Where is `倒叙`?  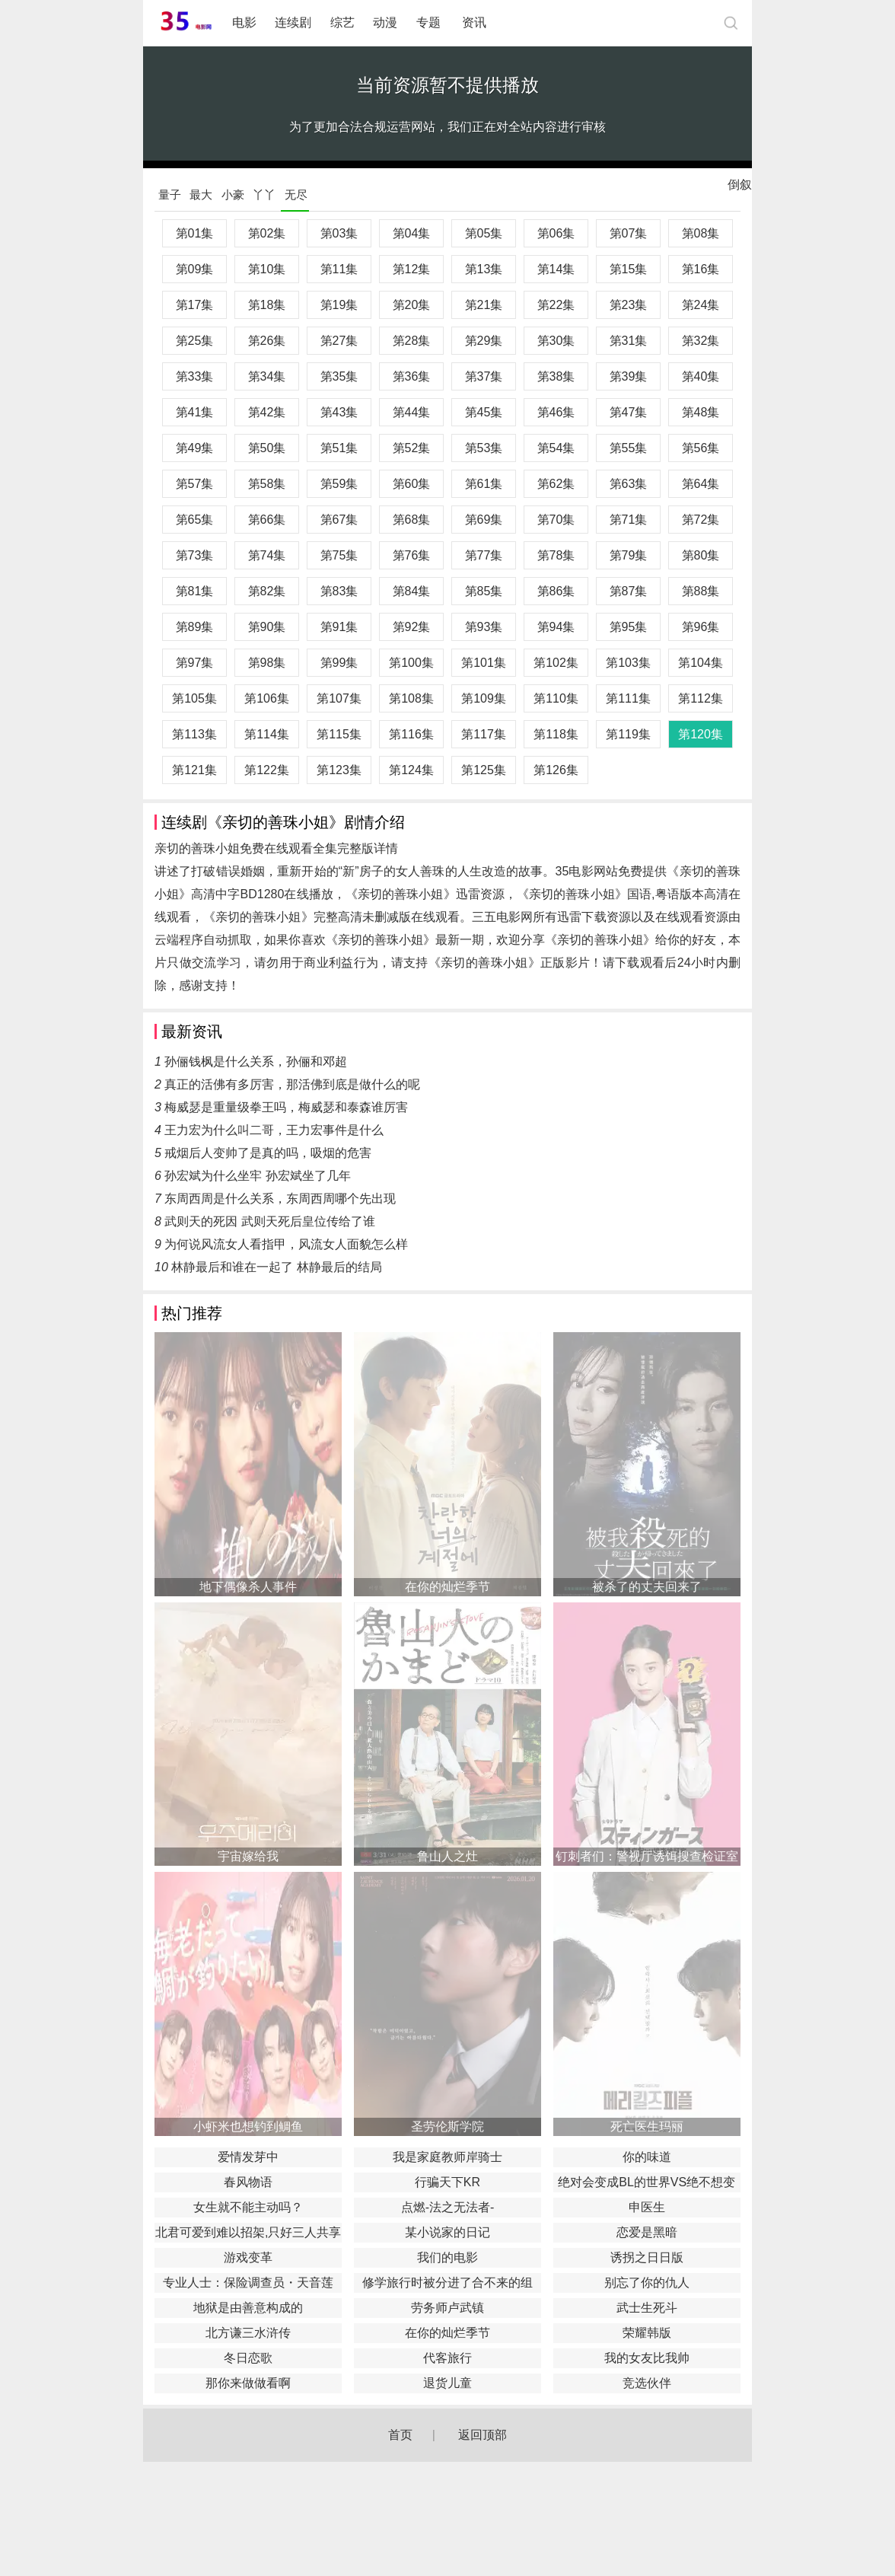
倒叙 is located at coordinates (740, 188).